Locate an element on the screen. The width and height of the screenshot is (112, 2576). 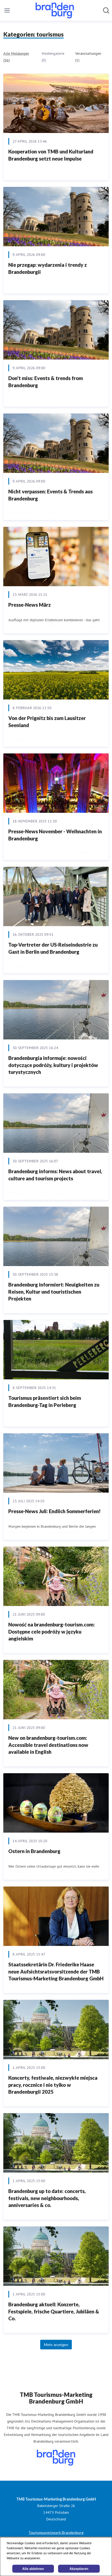
Kooperation von TMB und Kulturland Brandenburg setzt neue Impulse is located at coordinates (50, 155).